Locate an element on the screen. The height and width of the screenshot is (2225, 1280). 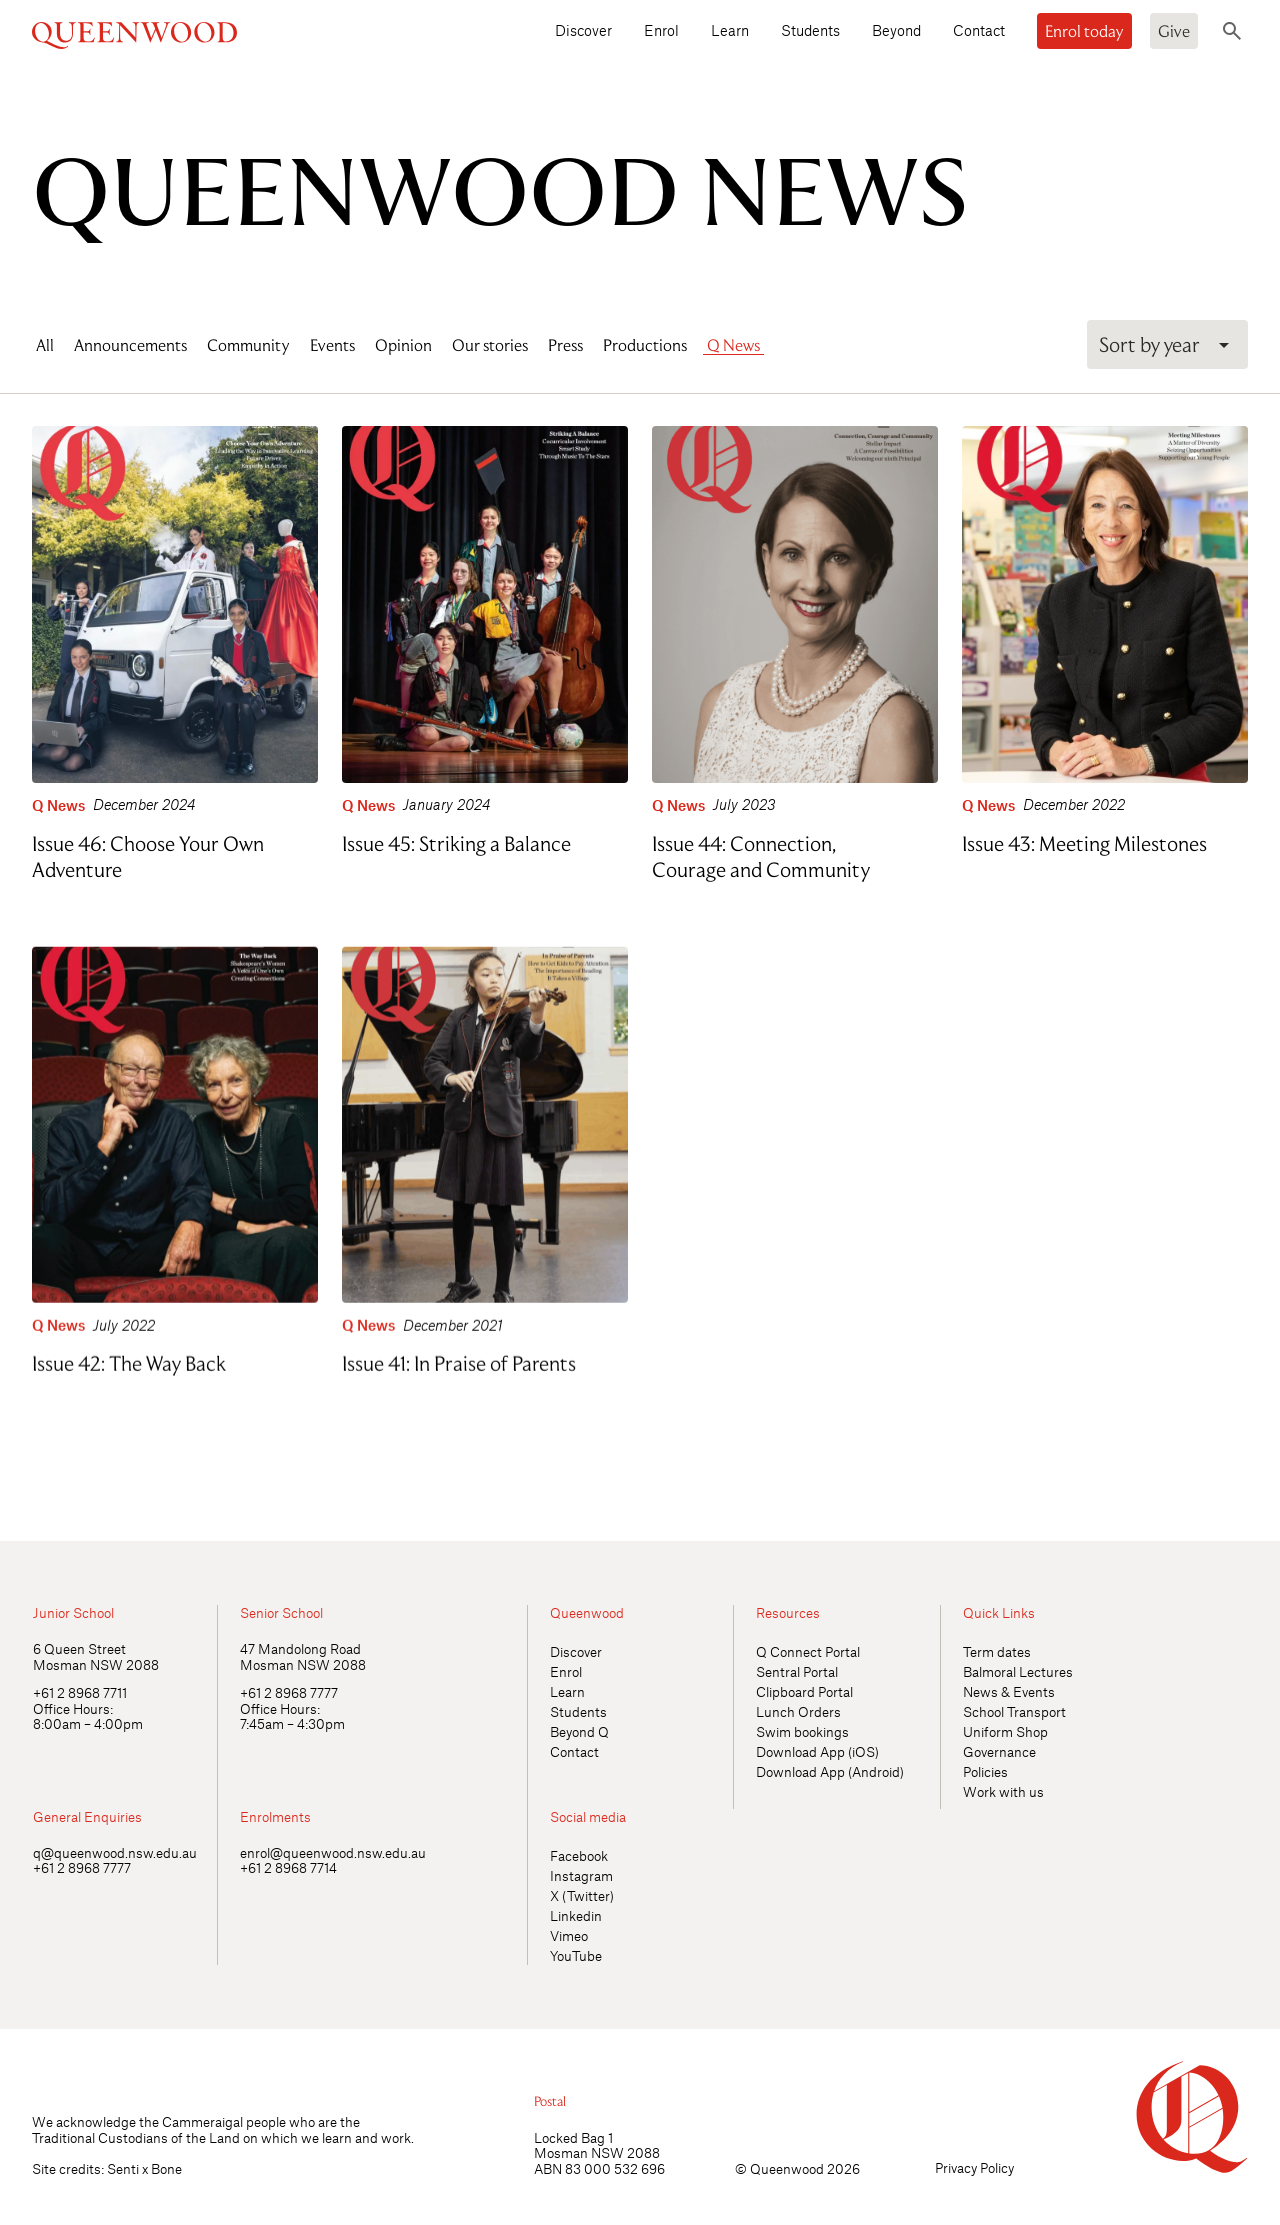
Work with us is located at coordinates (1003, 1791).